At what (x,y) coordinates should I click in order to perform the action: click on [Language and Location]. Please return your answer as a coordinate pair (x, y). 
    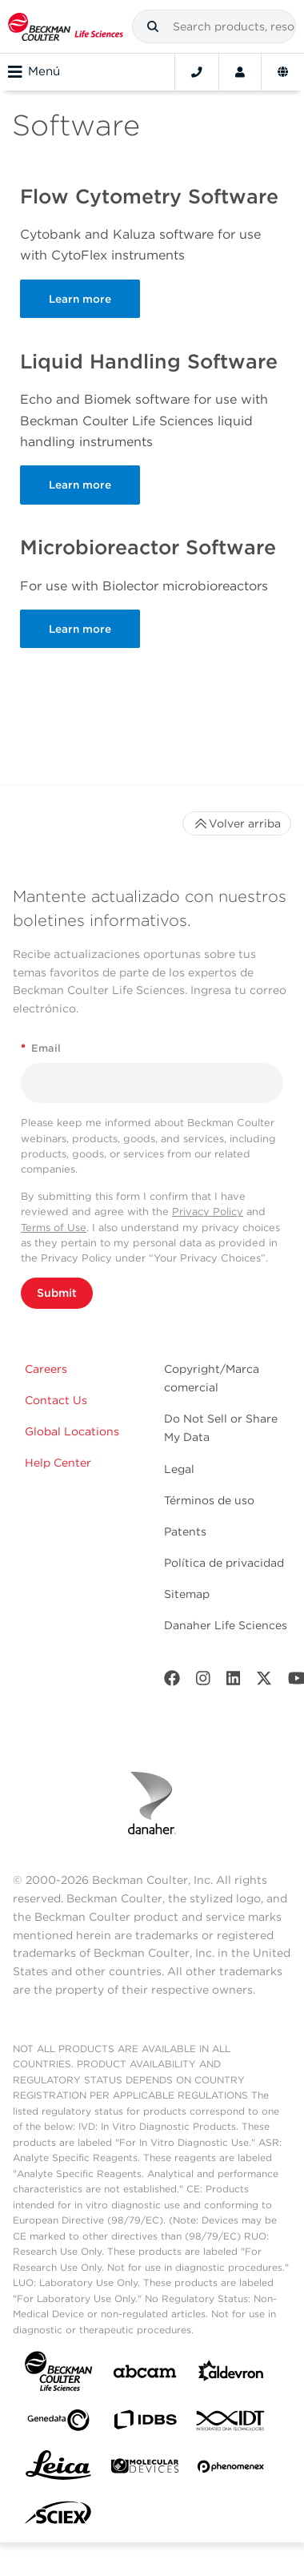
    Looking at the image, I should click on (283, 72).